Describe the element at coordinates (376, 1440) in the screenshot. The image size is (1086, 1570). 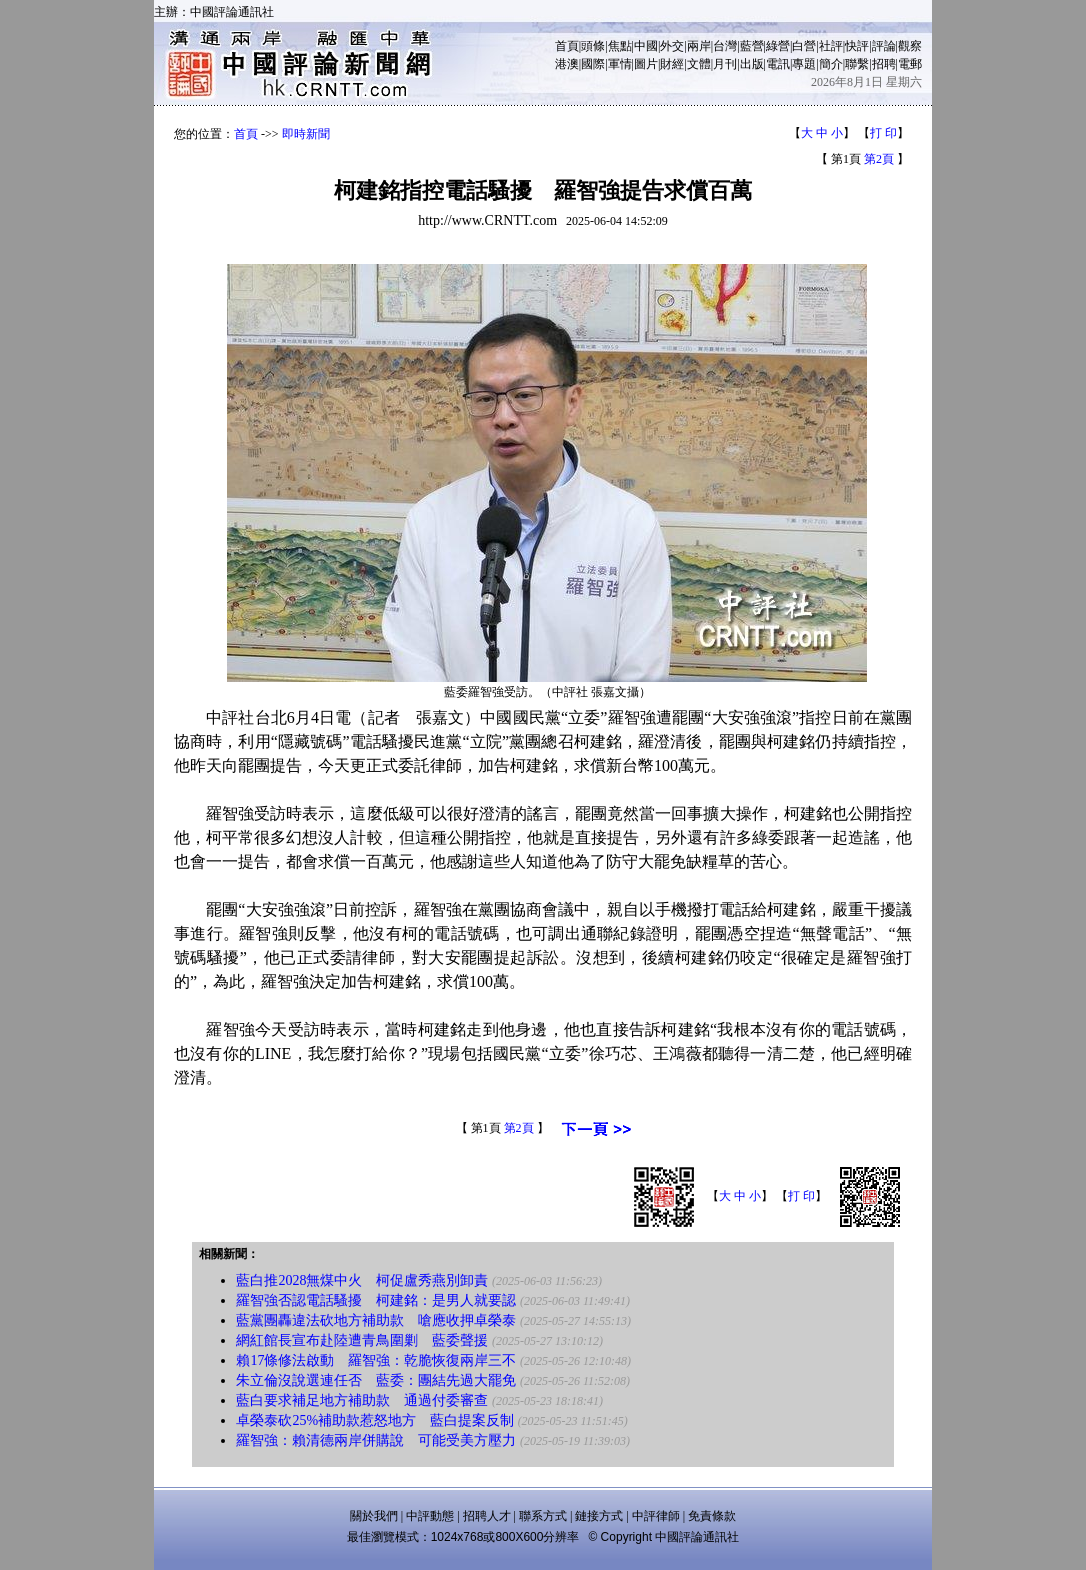
I see `羅智強：賴清德兩岸併購說 可能受美方壓力` at that location.